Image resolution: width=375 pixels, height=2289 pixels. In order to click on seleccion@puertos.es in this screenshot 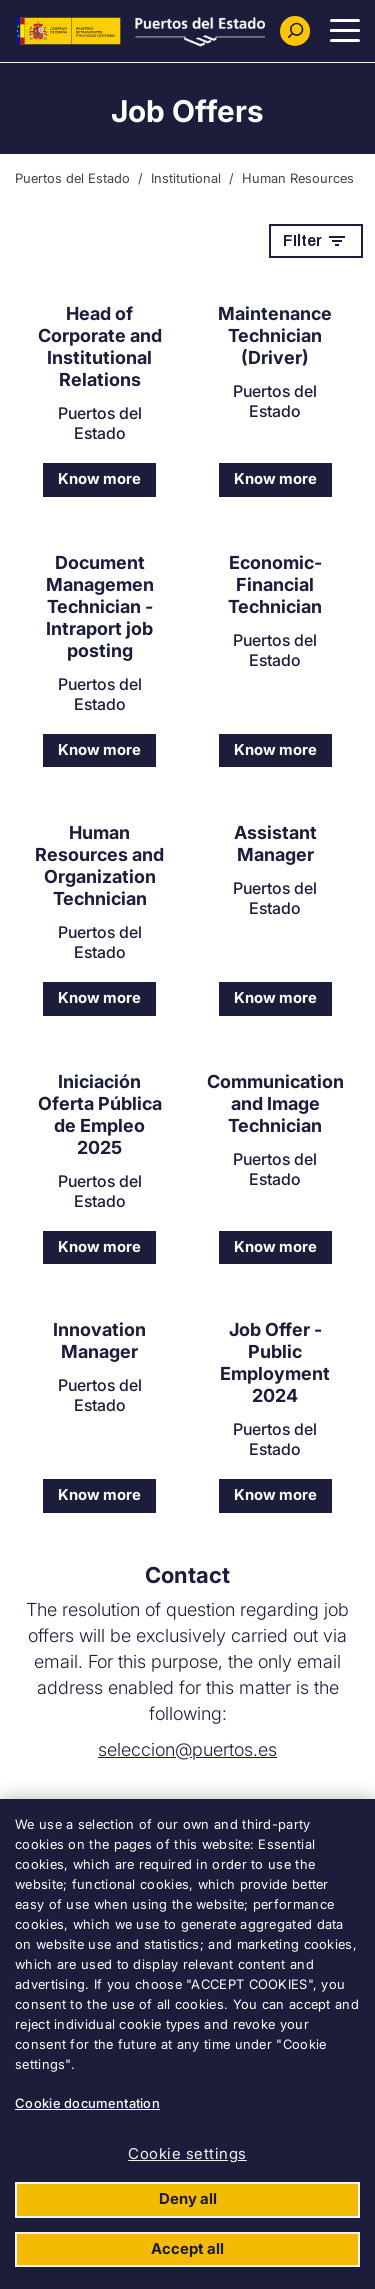, I will do `click(187, 1749)`.